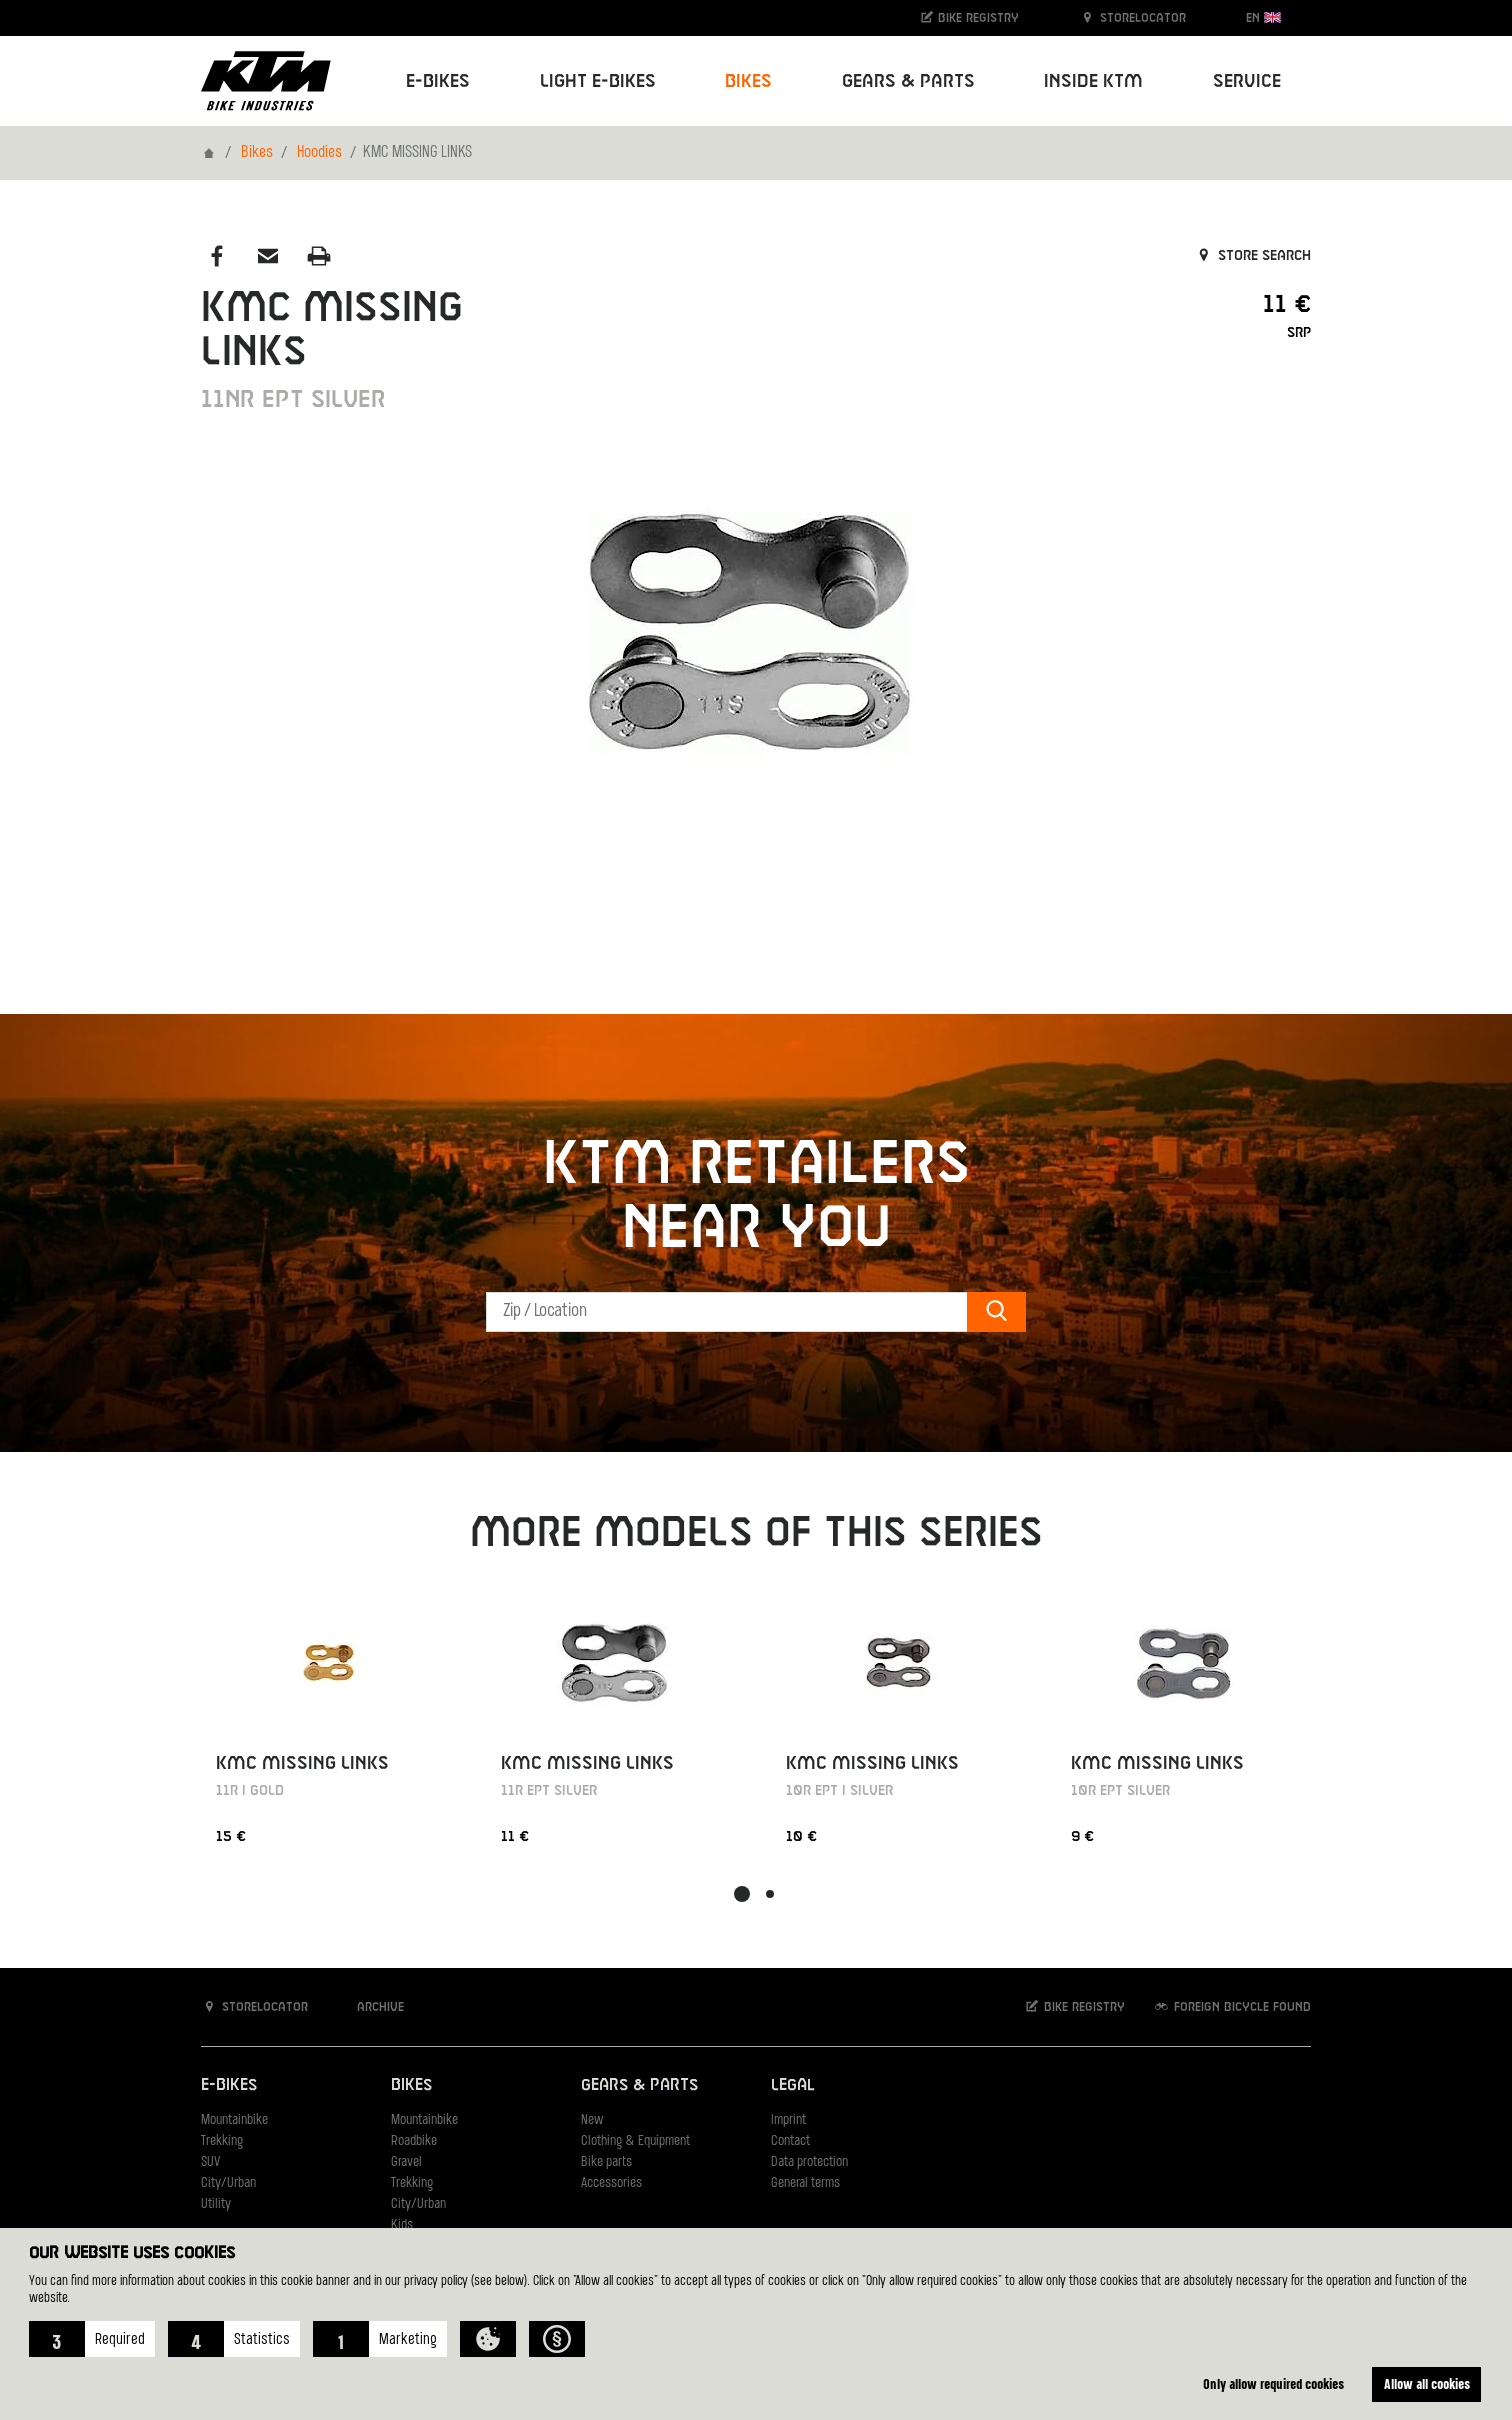  What do you see at coordinates (805, 2183) in the screenshot?
I see `General terms` at bounding box center [805, 2183].